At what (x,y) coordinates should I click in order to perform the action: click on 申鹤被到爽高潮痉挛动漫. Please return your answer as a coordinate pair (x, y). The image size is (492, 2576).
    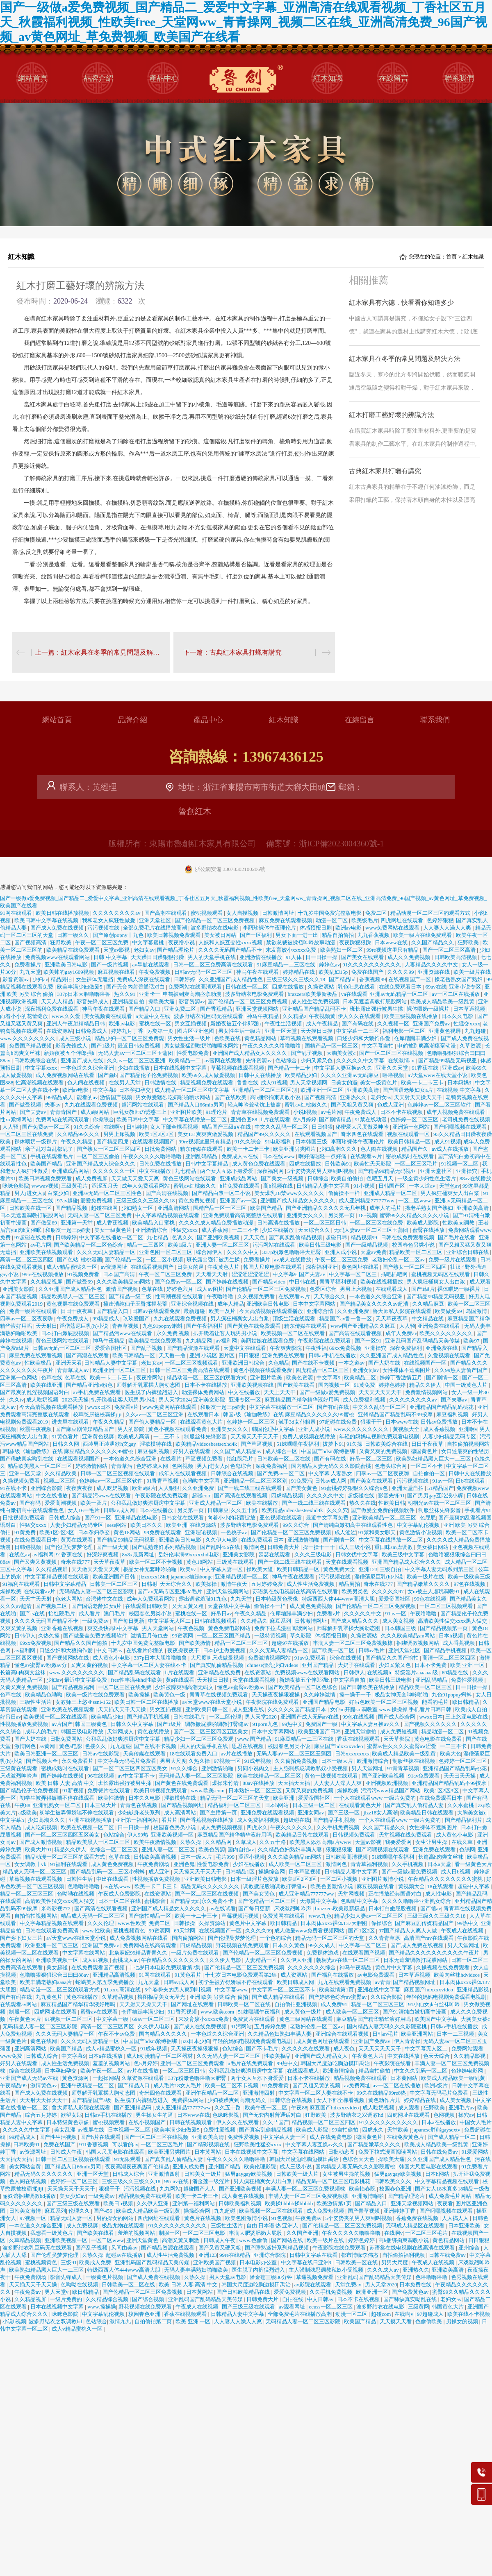
    Looking at the image, I should click on (193, 994).